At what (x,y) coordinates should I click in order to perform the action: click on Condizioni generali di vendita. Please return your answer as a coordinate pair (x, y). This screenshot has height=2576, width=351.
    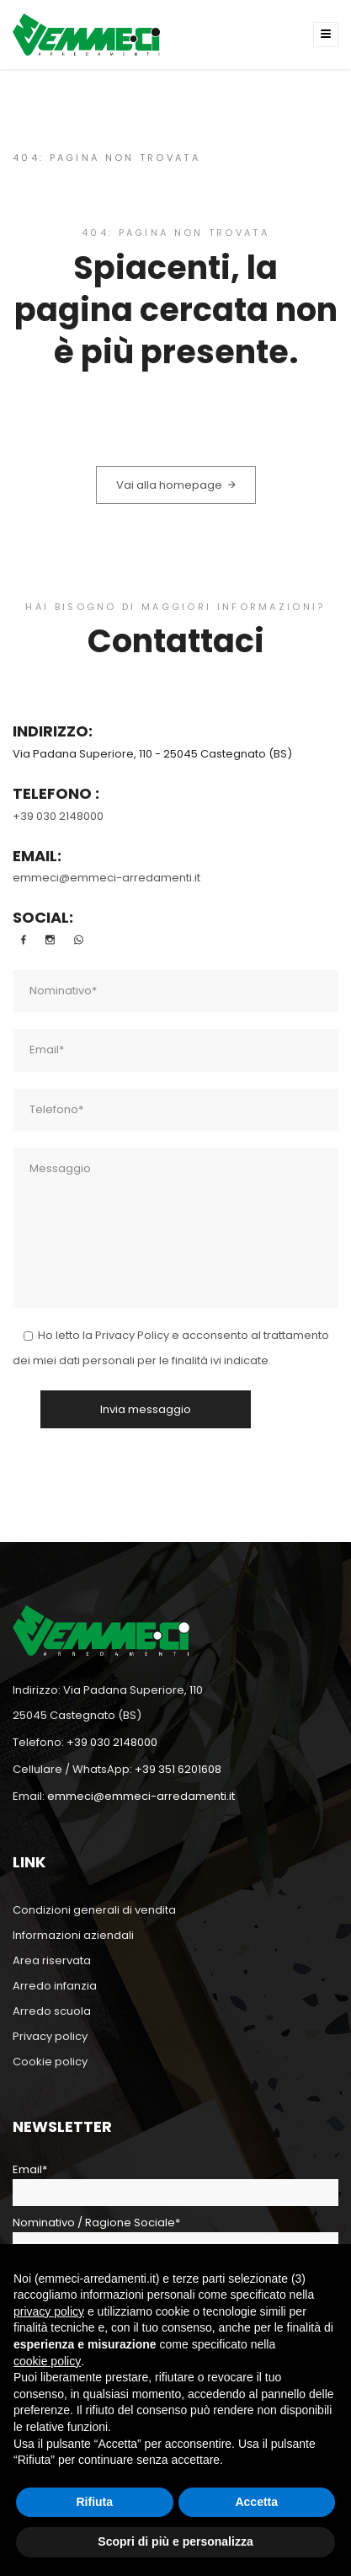
    Looking at the image, I should click on (94, 1910).